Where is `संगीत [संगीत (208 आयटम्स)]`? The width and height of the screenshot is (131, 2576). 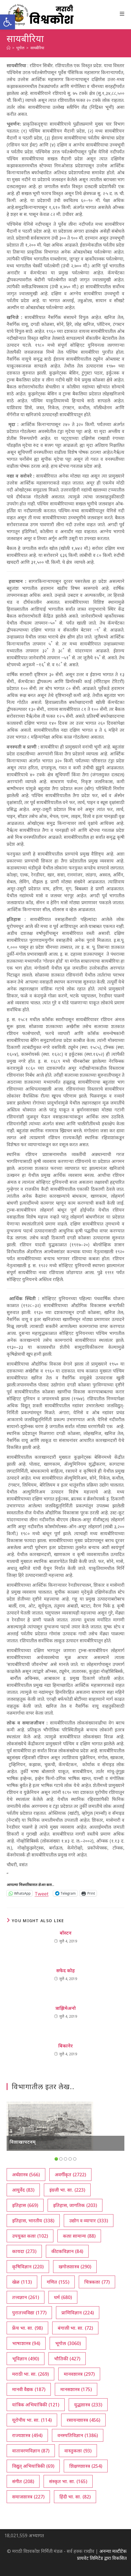
संगीत [संगीत (208 आयटम्स)] is located at coordinates (23, 2481).